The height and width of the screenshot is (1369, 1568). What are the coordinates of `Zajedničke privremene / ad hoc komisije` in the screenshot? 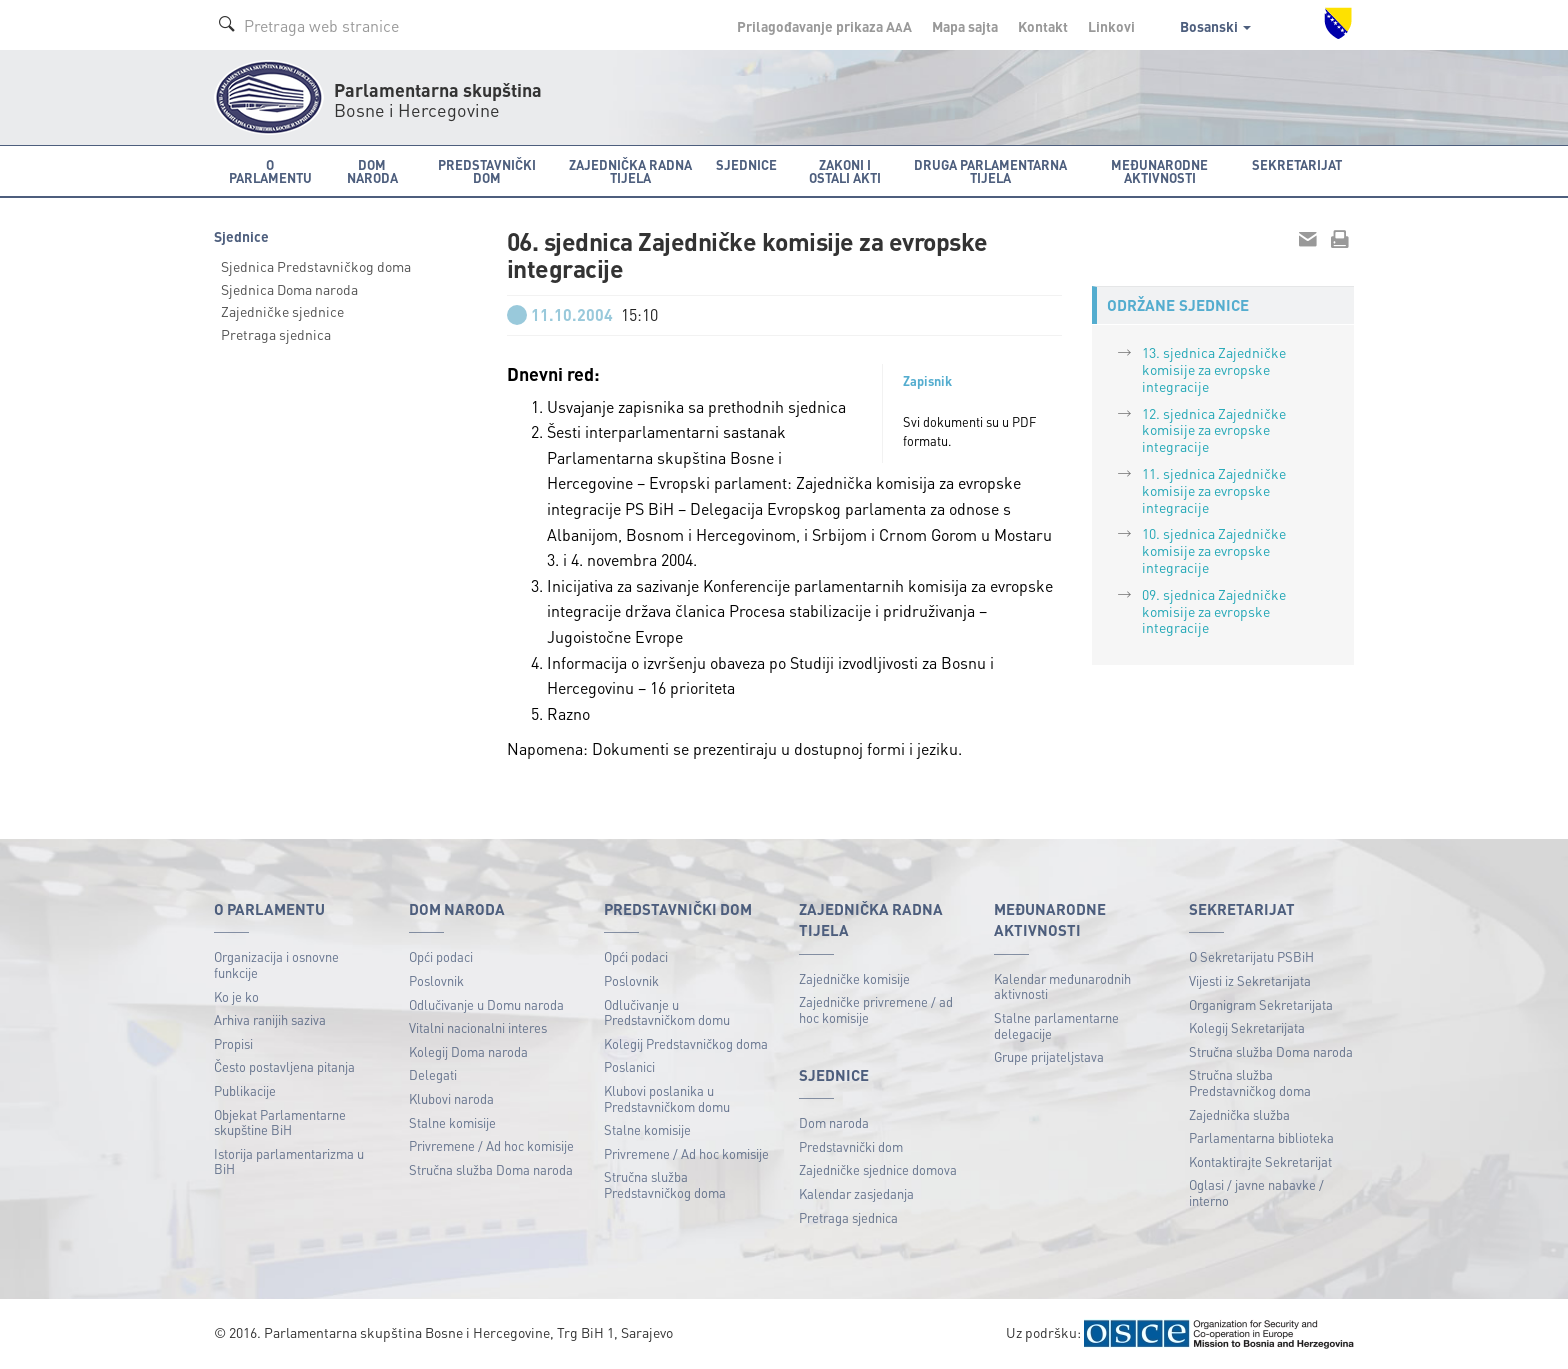 It's located at (876, 1009).